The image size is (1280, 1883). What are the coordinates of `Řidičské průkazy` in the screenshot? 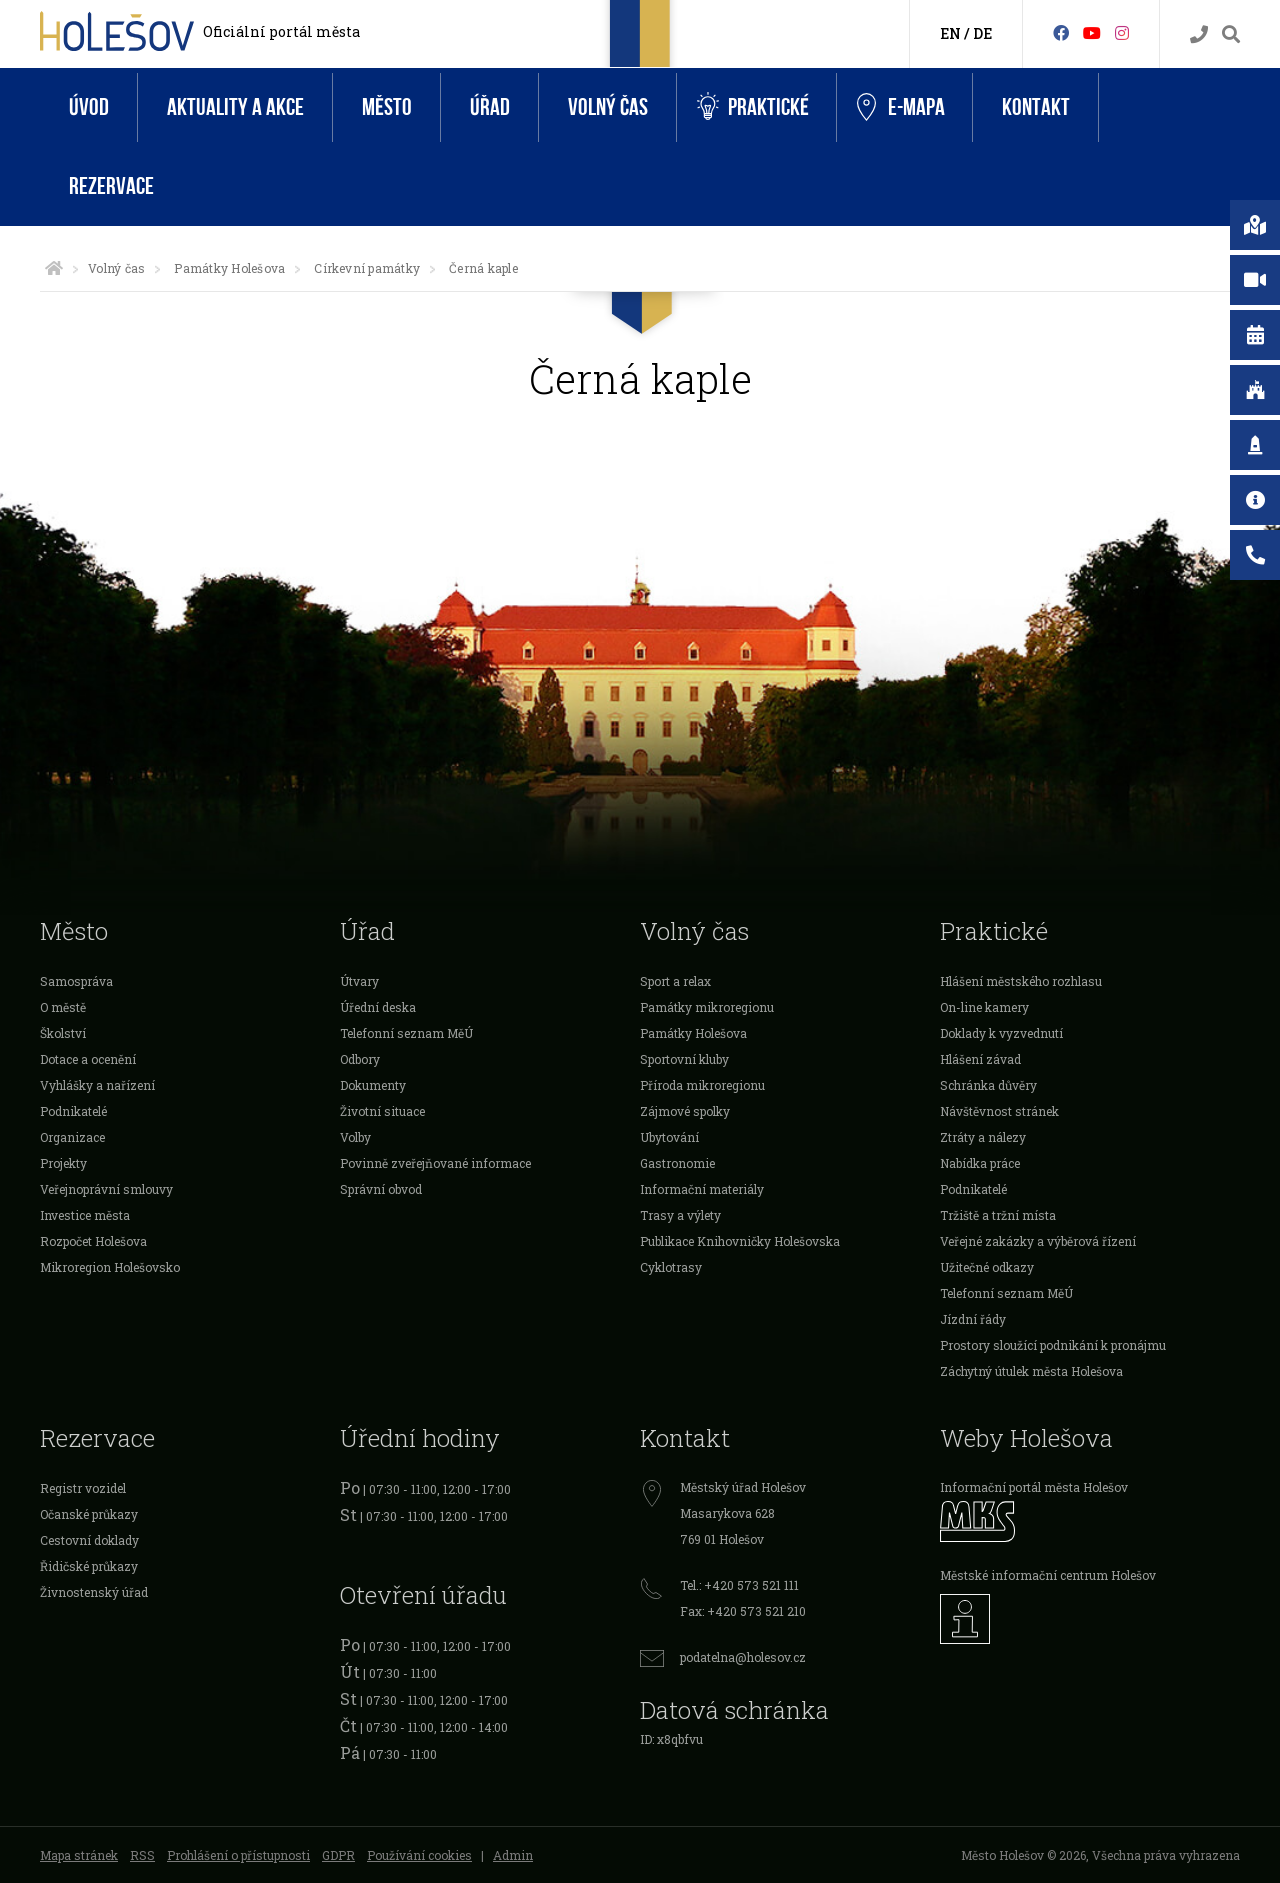 It's located at (89, 1566).